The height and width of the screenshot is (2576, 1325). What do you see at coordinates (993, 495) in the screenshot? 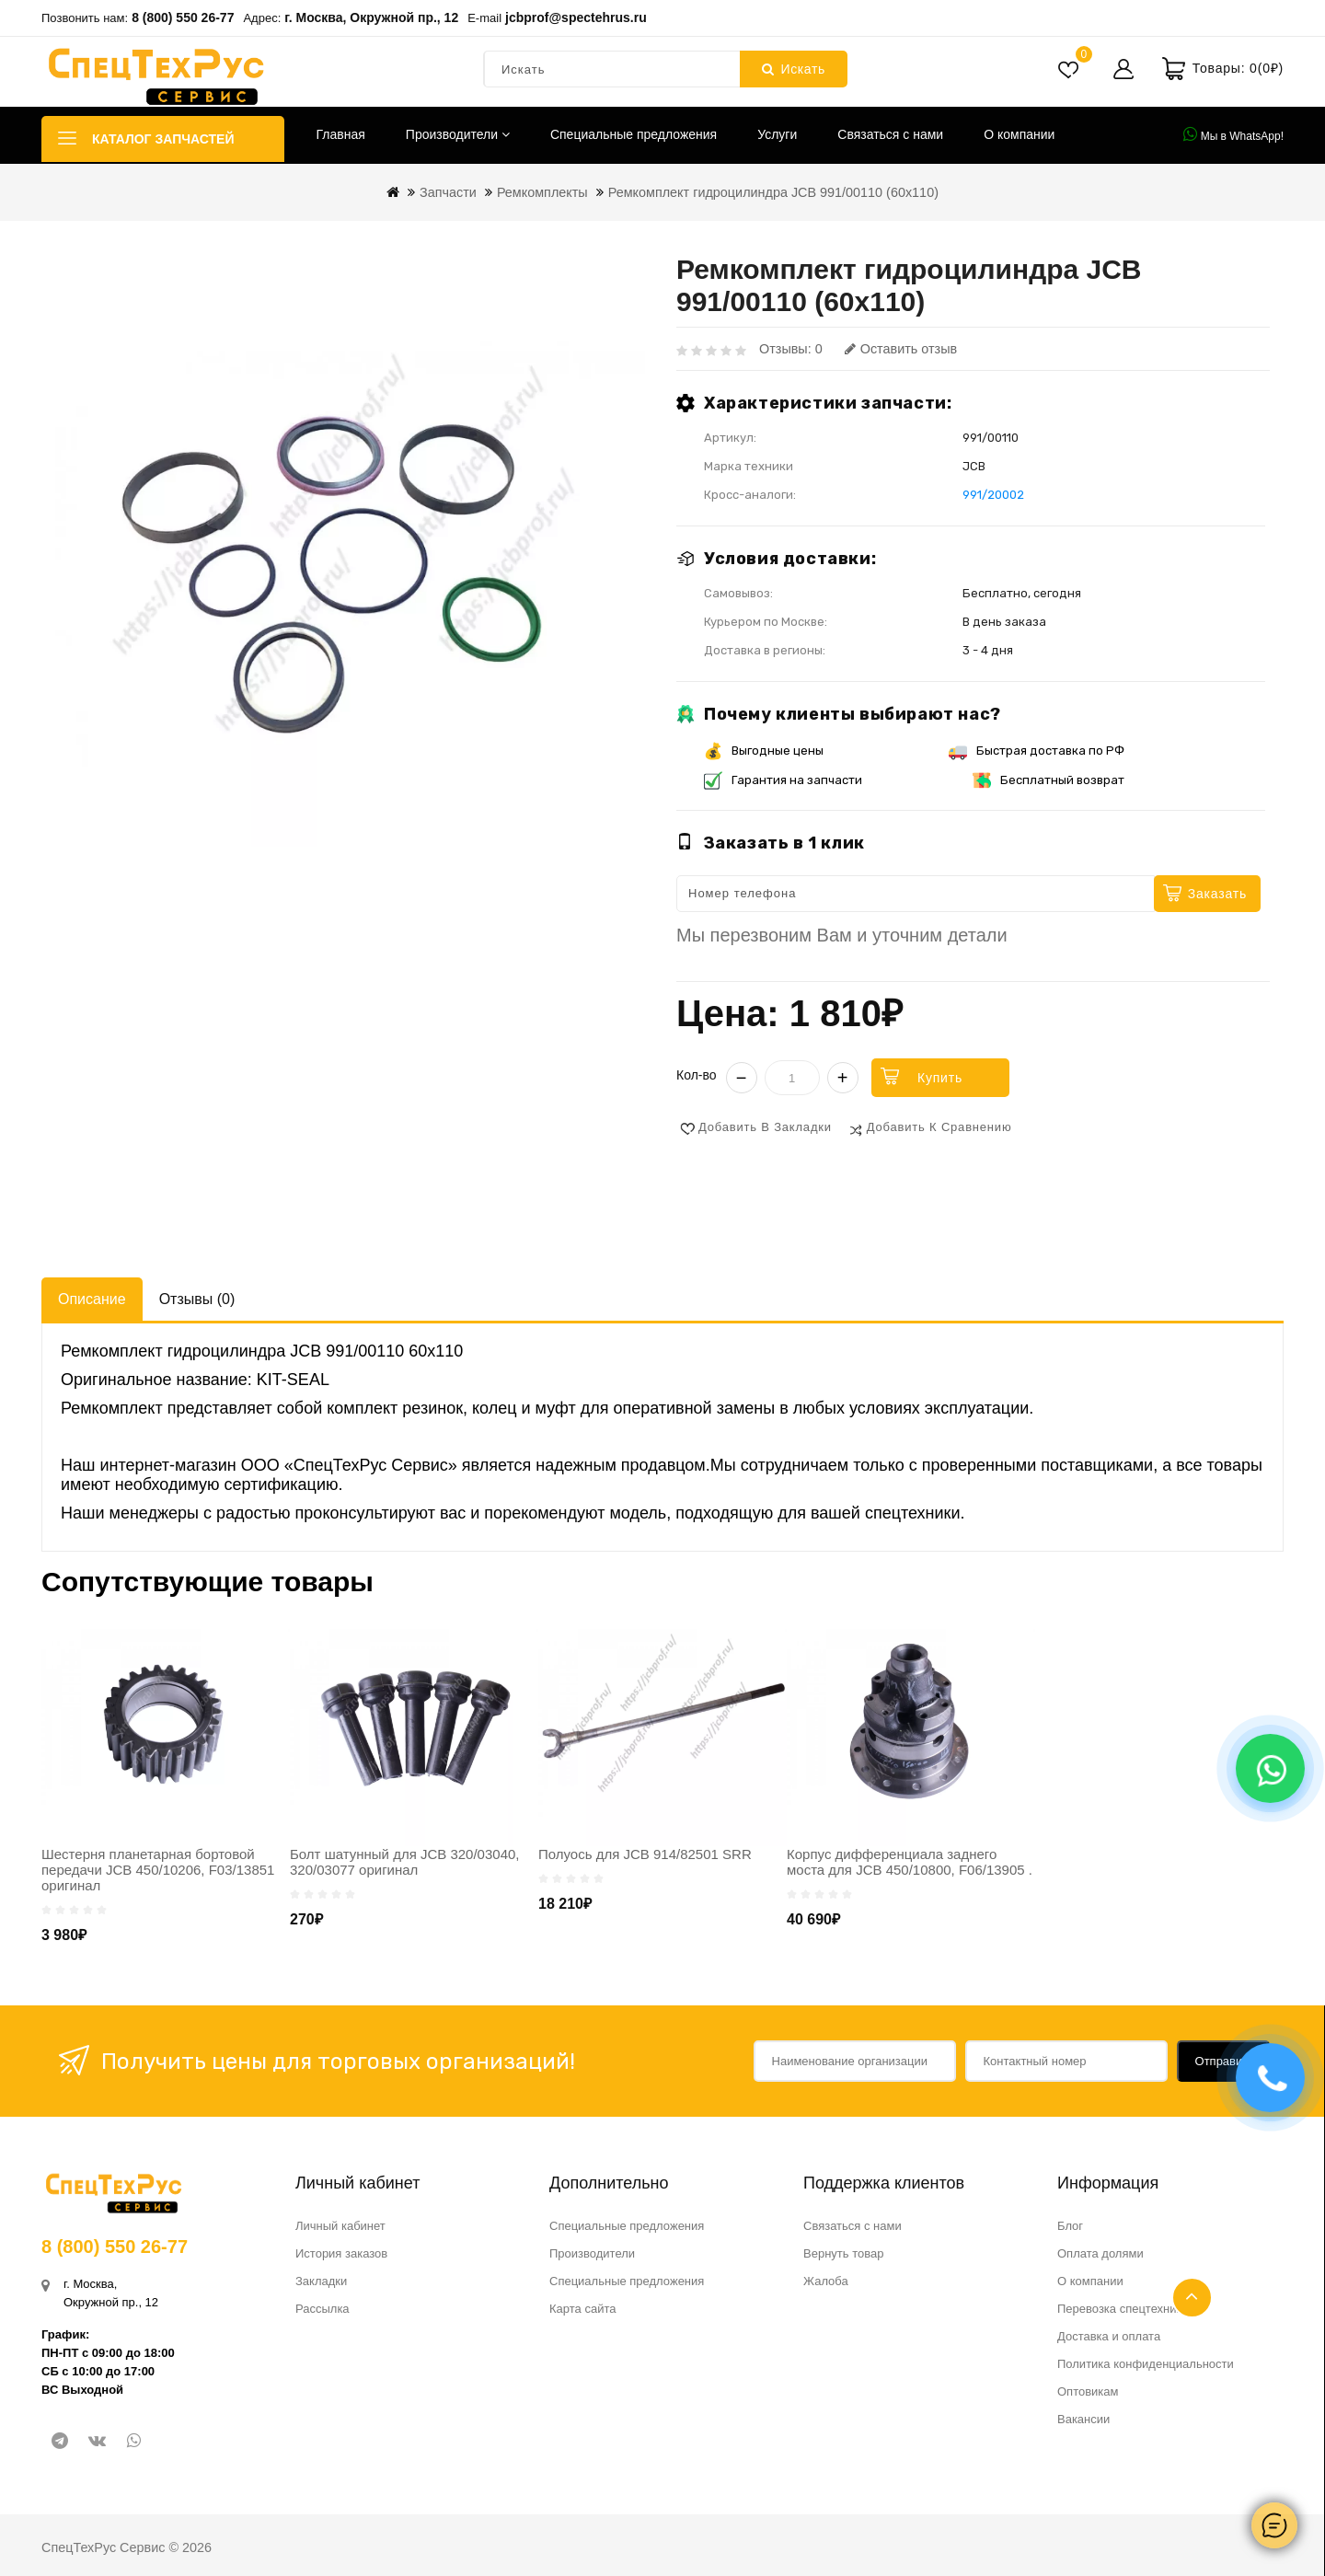
I see `991/20002` at bounding box center [993, 495].